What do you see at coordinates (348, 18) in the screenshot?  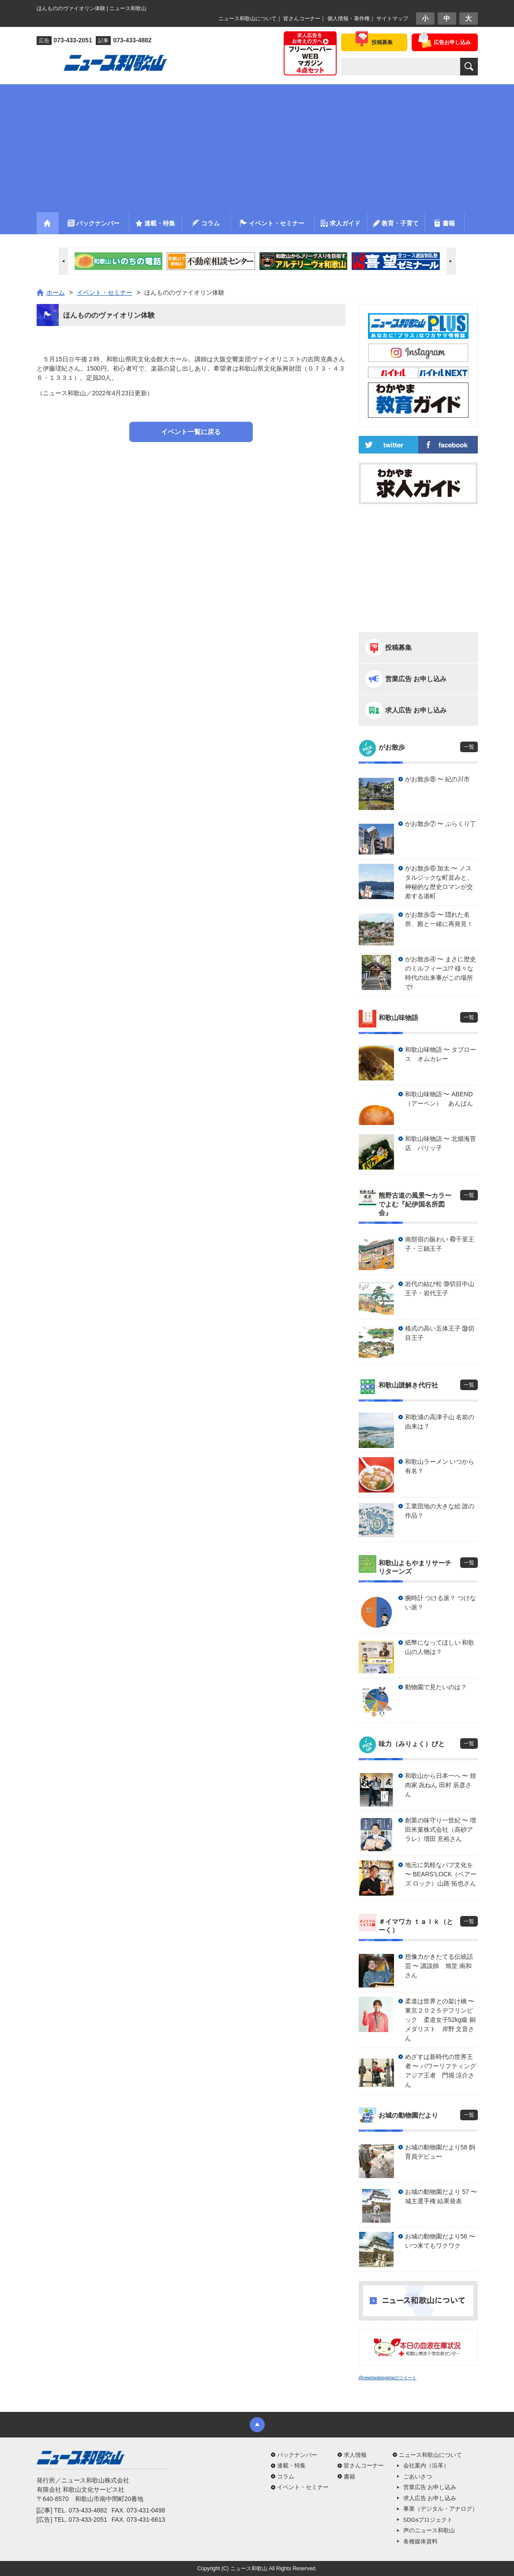 I see `個人情報・著作権` at bounding box center [348, 18].